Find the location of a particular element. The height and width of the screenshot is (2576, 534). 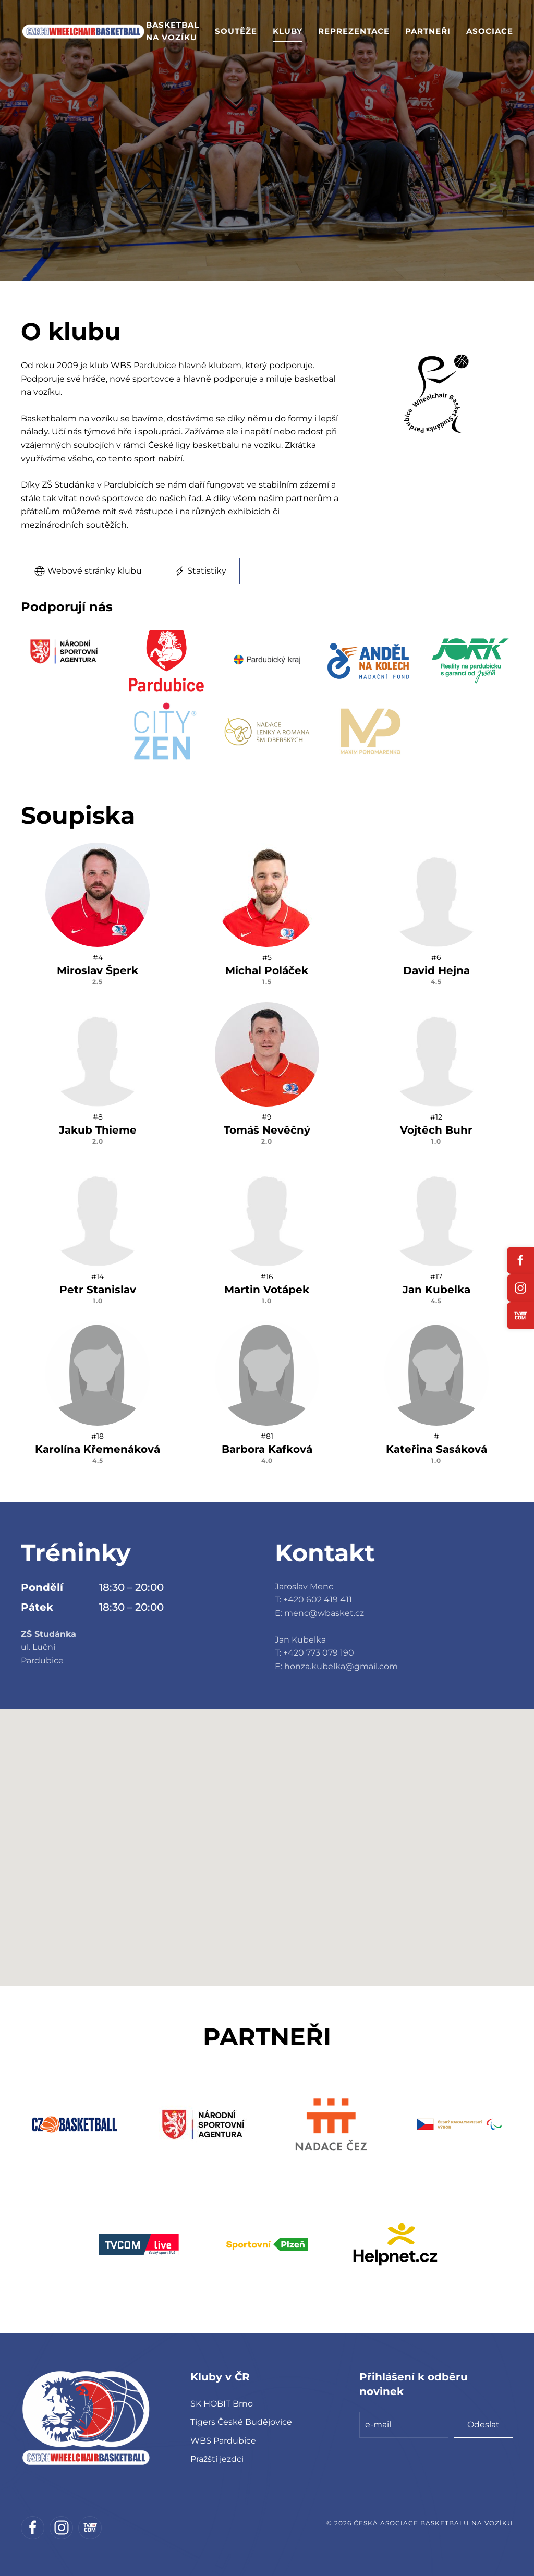

[e-mail] is located at coordinates (403, 2425).